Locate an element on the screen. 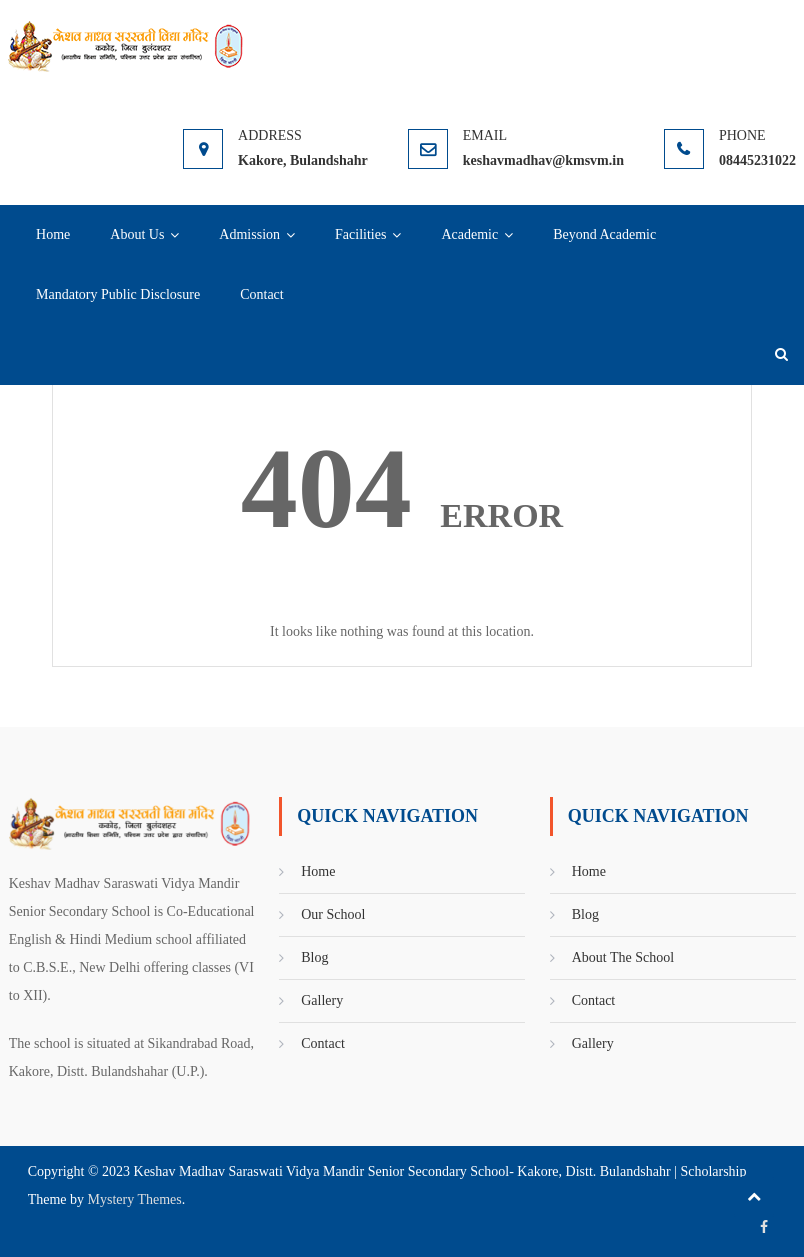 Image resolution: width=804 pixels, height=1257 pixels. About Us is located at coordinates (137, 234).